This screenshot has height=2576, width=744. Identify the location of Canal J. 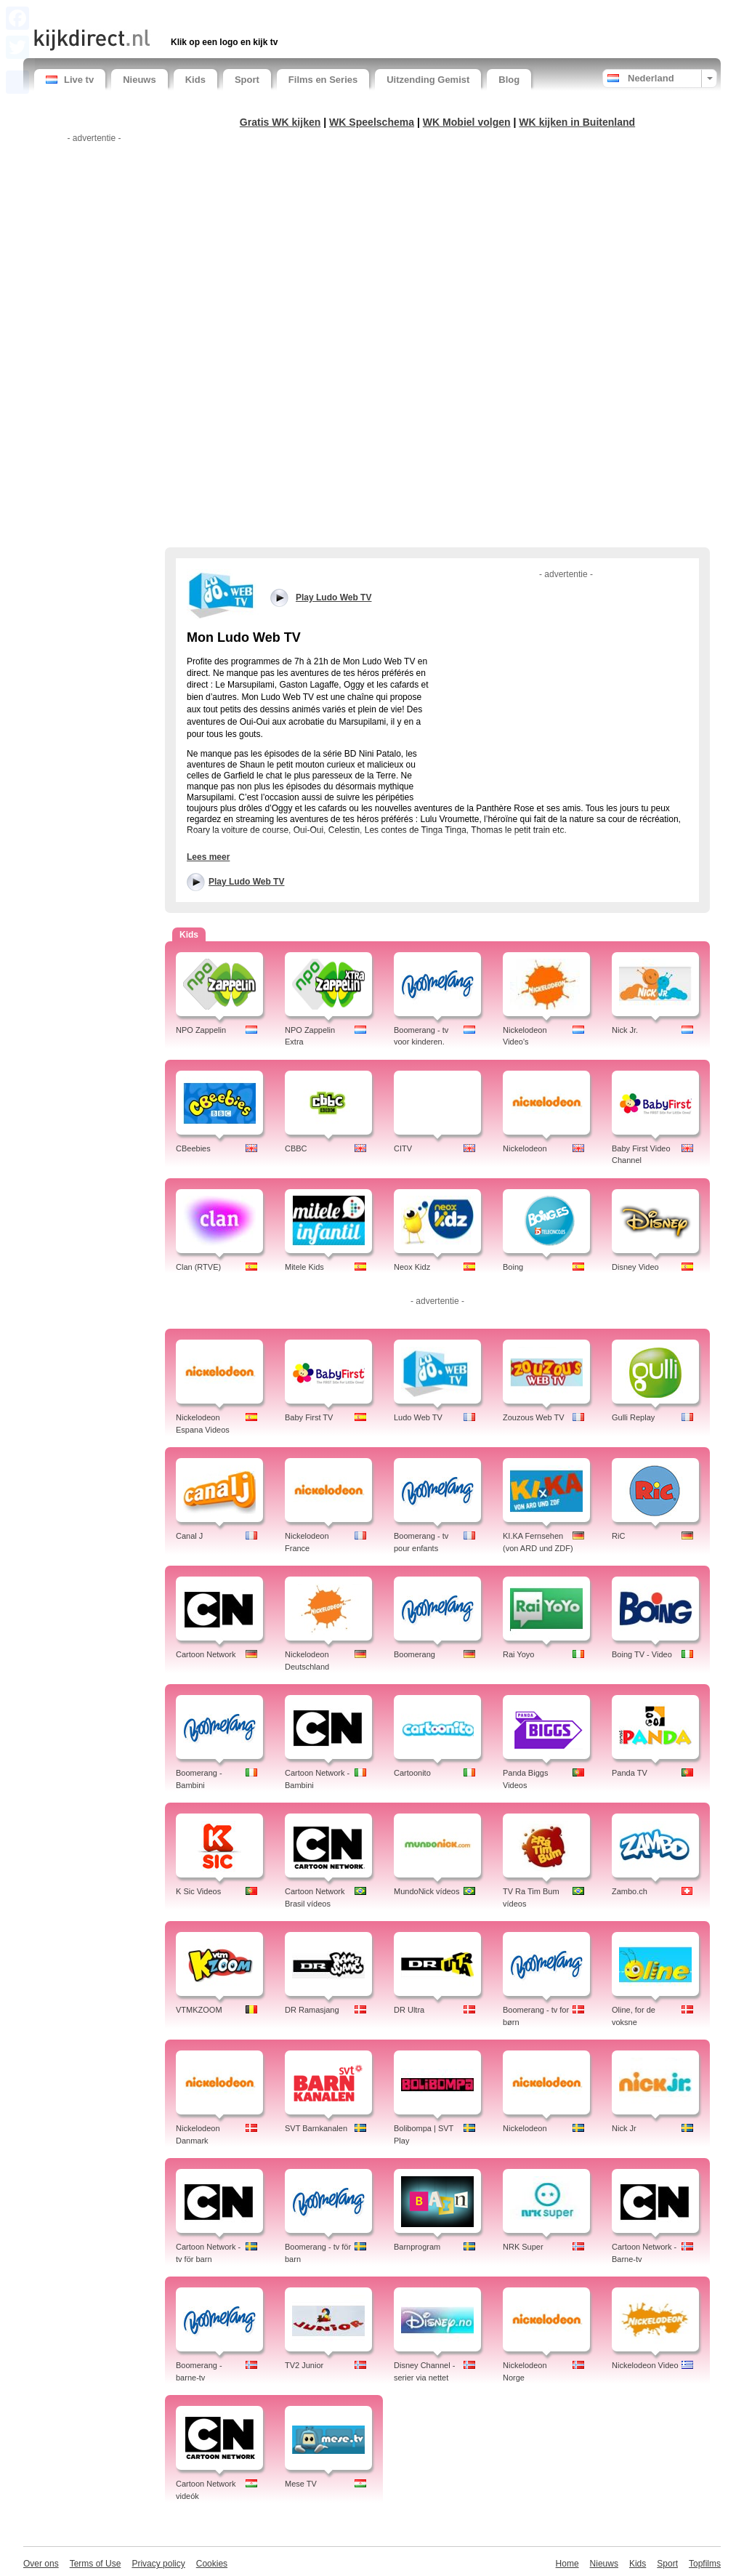
(189, 1535).